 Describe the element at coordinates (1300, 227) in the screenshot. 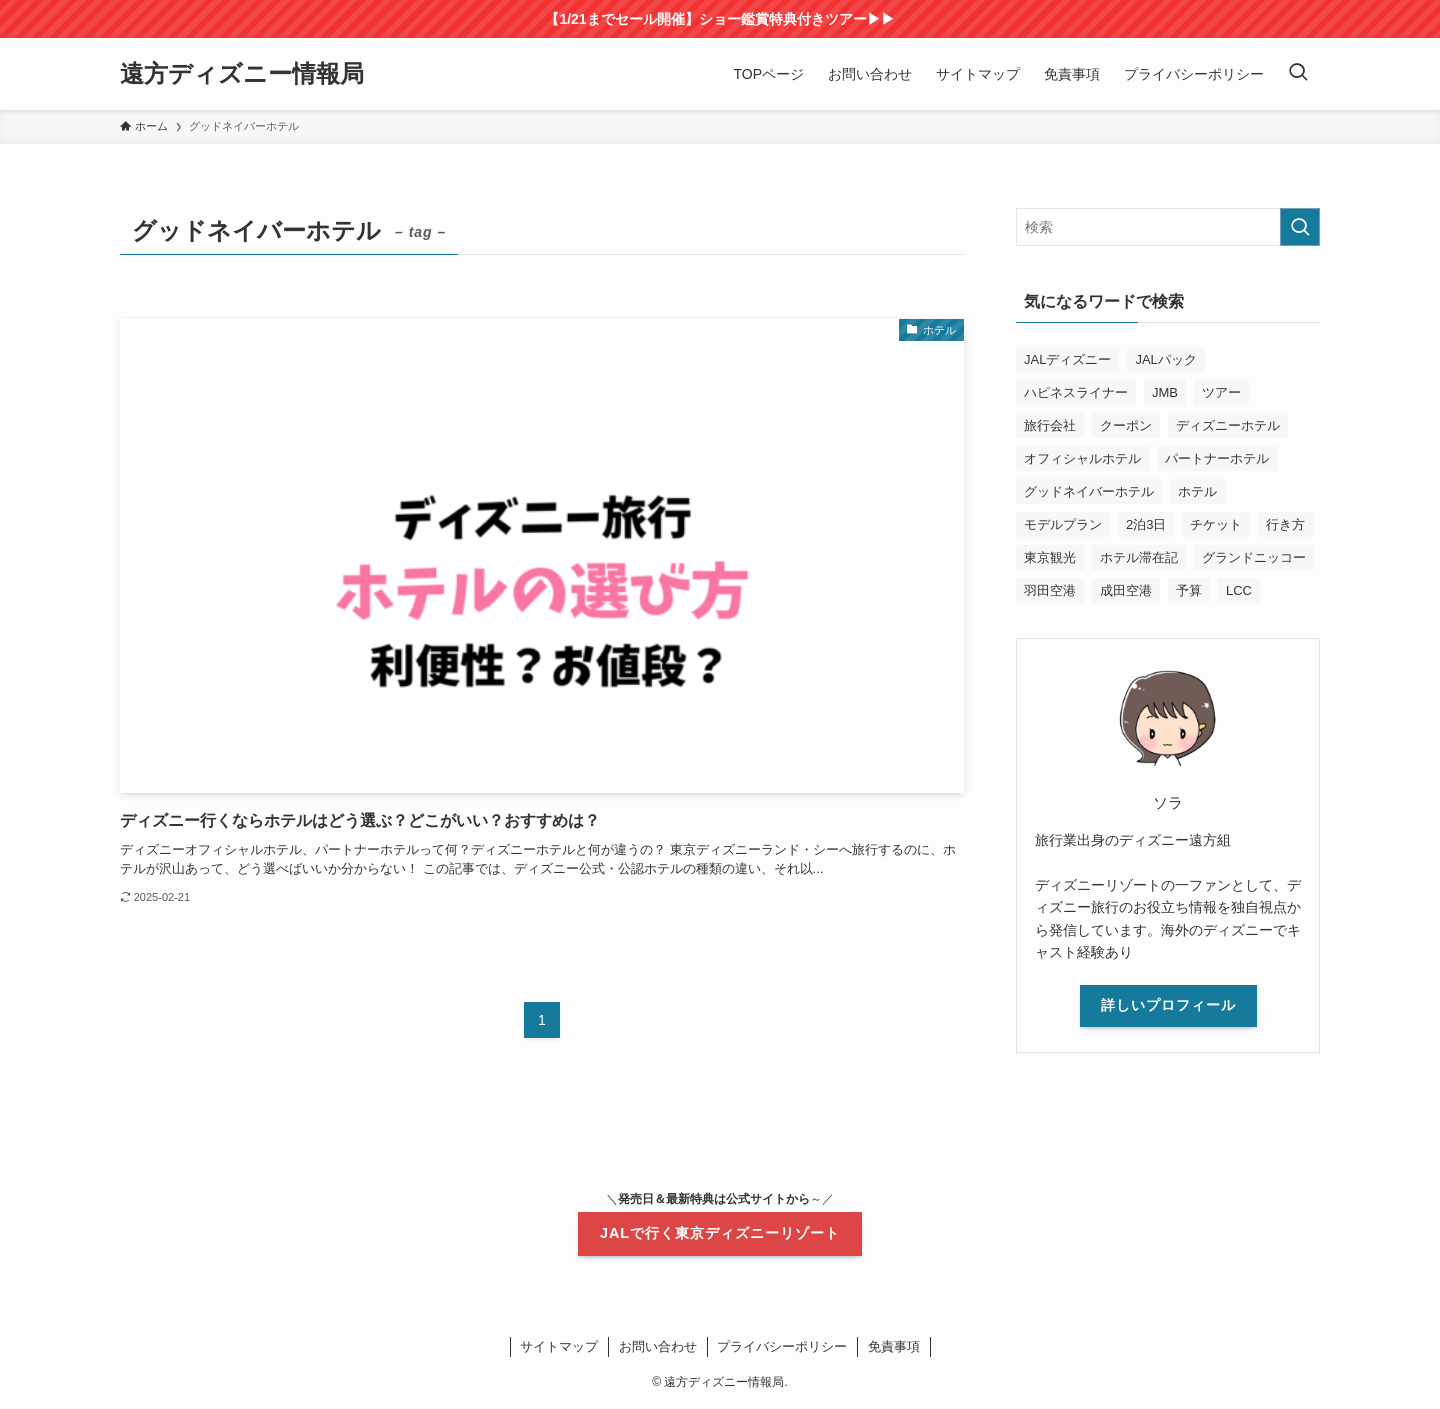

I see `[検索を実行する]` at that location.